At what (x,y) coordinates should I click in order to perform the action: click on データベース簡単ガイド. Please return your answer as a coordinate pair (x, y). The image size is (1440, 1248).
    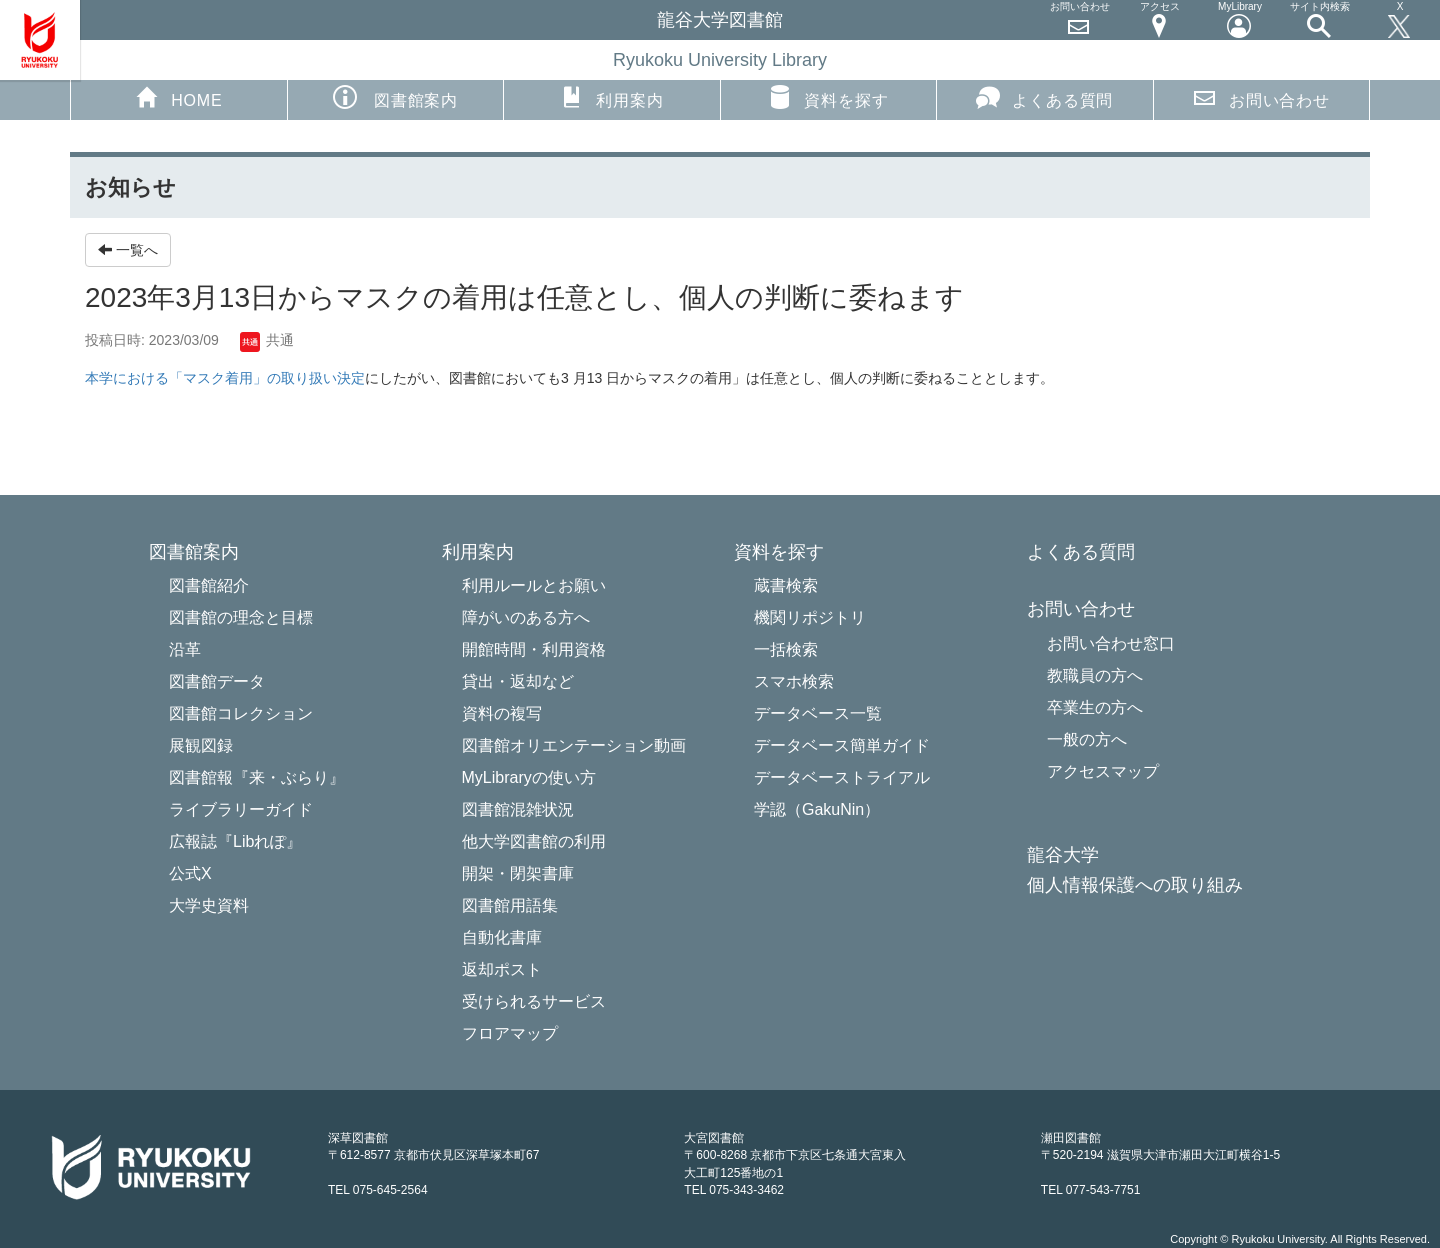
    Looking at the image, I should click on (842, 745).